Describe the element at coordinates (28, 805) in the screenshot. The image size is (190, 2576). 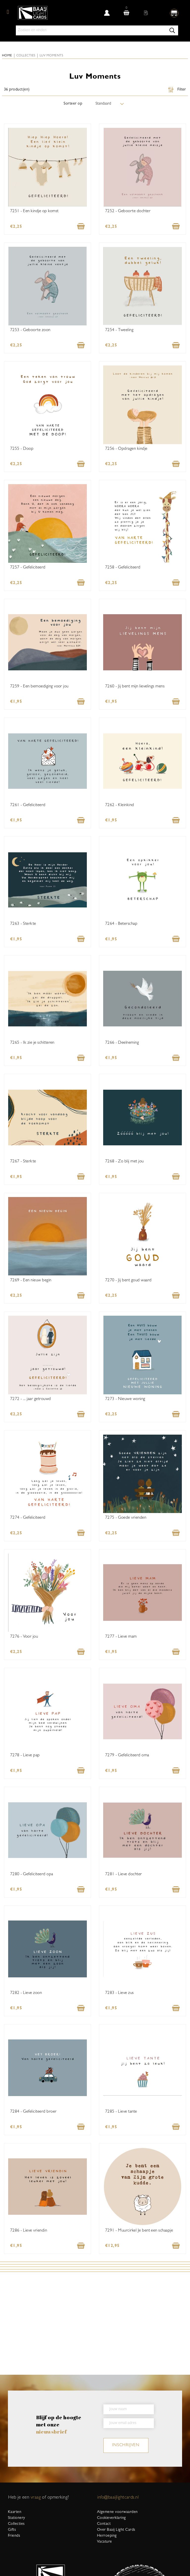
I see `7261 - Gefeliciteerd` at that location.